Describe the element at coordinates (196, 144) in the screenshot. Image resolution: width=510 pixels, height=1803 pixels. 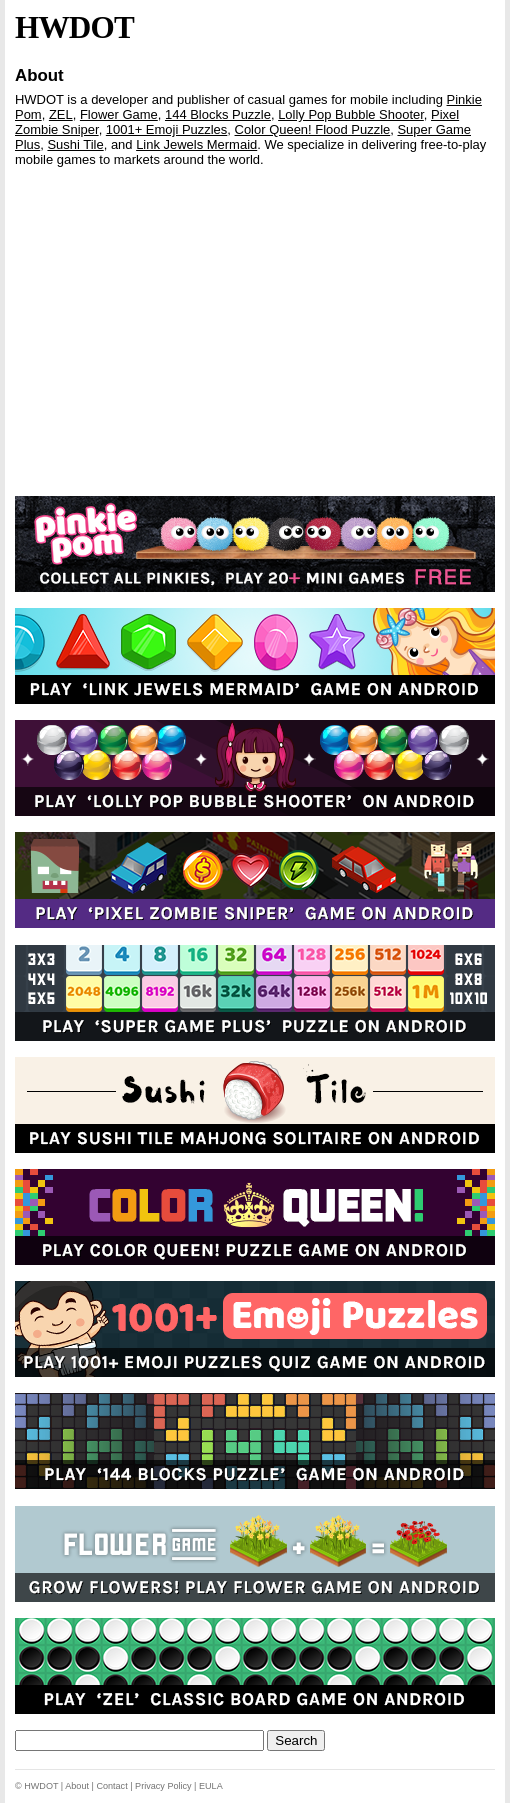
I see `Link Jewels Mermaid` at that location.